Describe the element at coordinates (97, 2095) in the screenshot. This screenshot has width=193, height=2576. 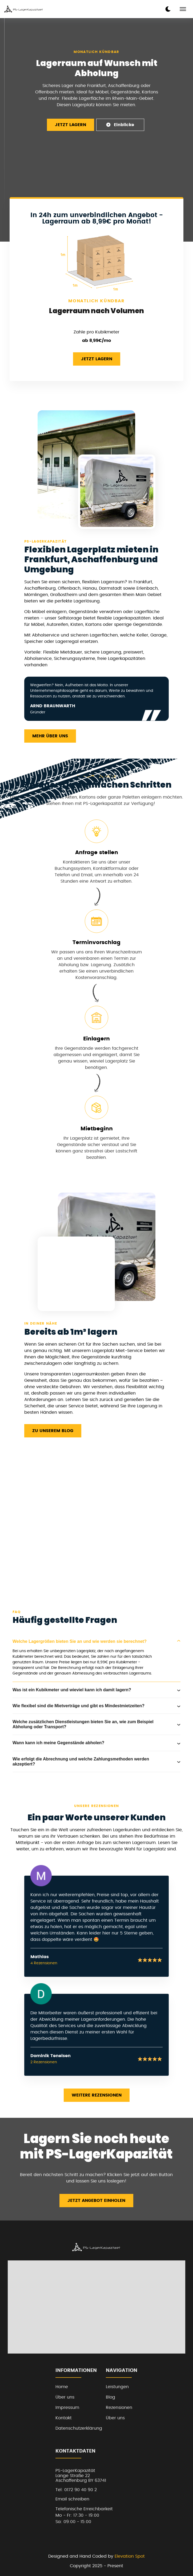
I see `Weitere Rezensionen [read more reviews]` at that location.